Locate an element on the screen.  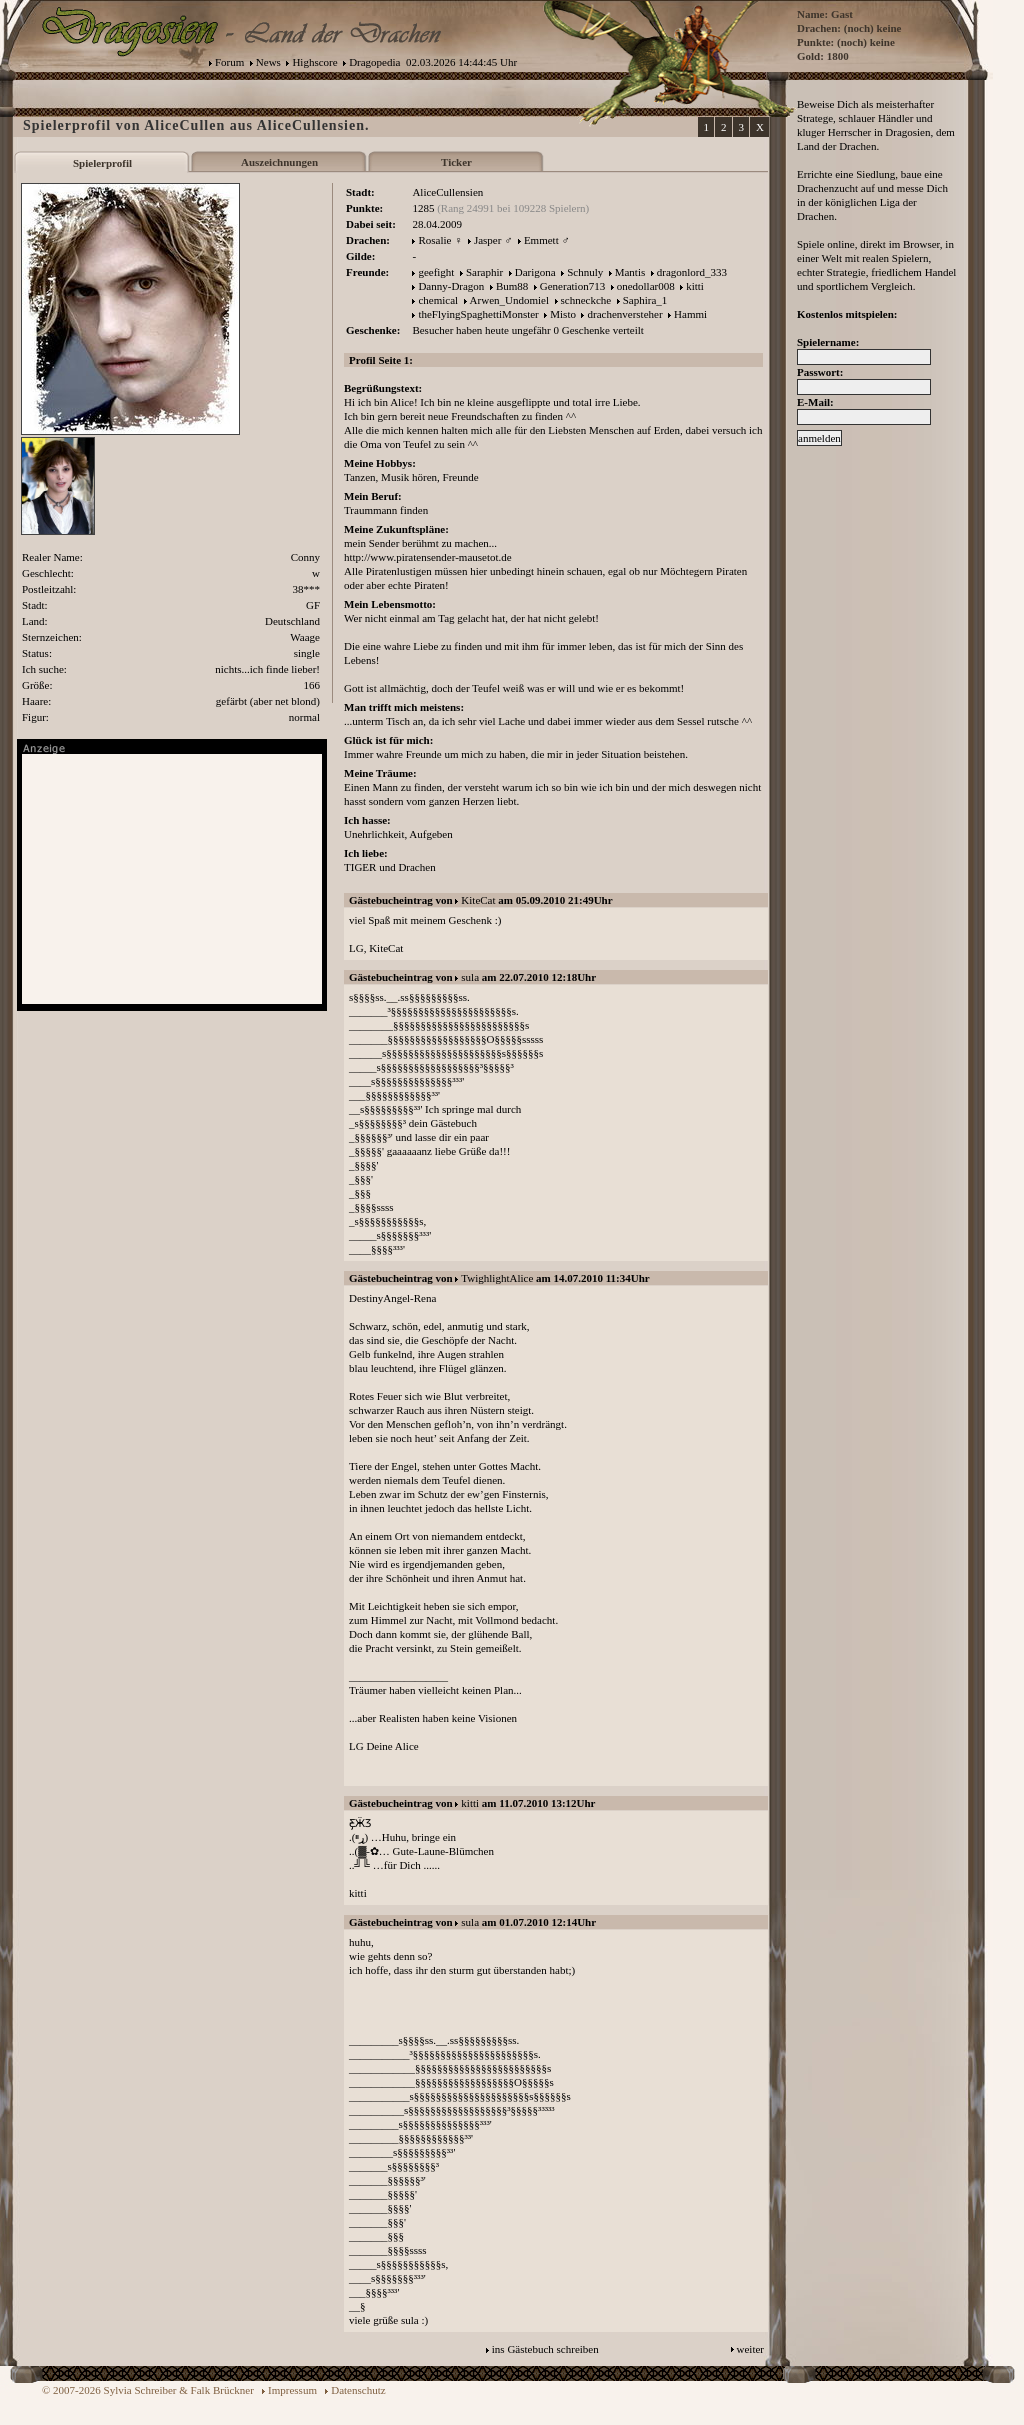
Bum88 is located at coordinates (512, 286).